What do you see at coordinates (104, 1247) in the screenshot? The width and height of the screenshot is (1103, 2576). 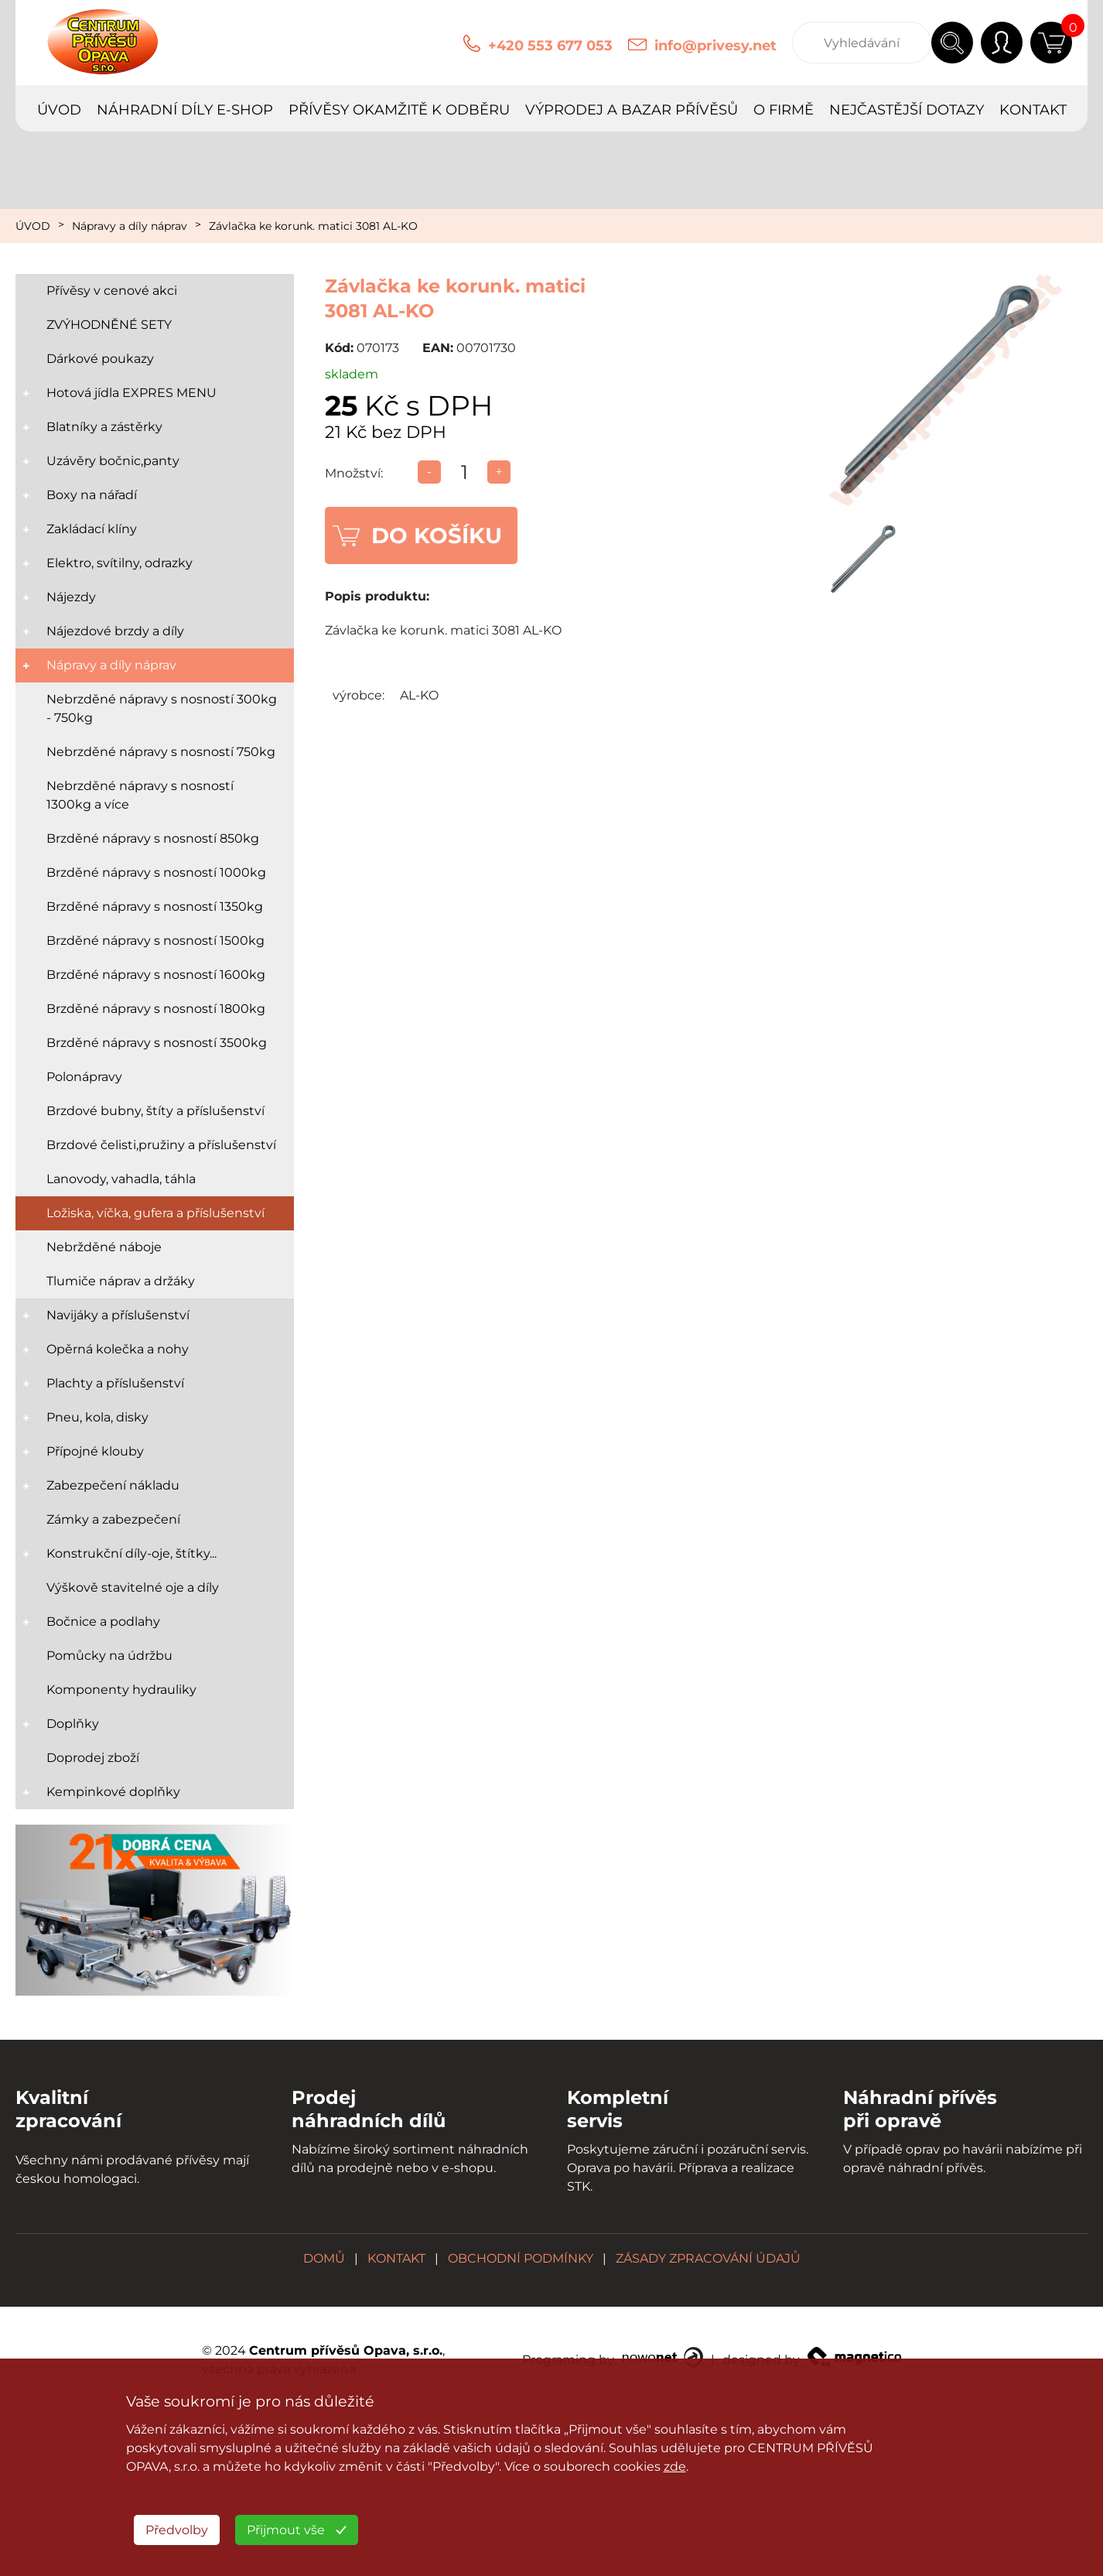 I see `Nebržděné náboje` at bounding box center [104, 1247].